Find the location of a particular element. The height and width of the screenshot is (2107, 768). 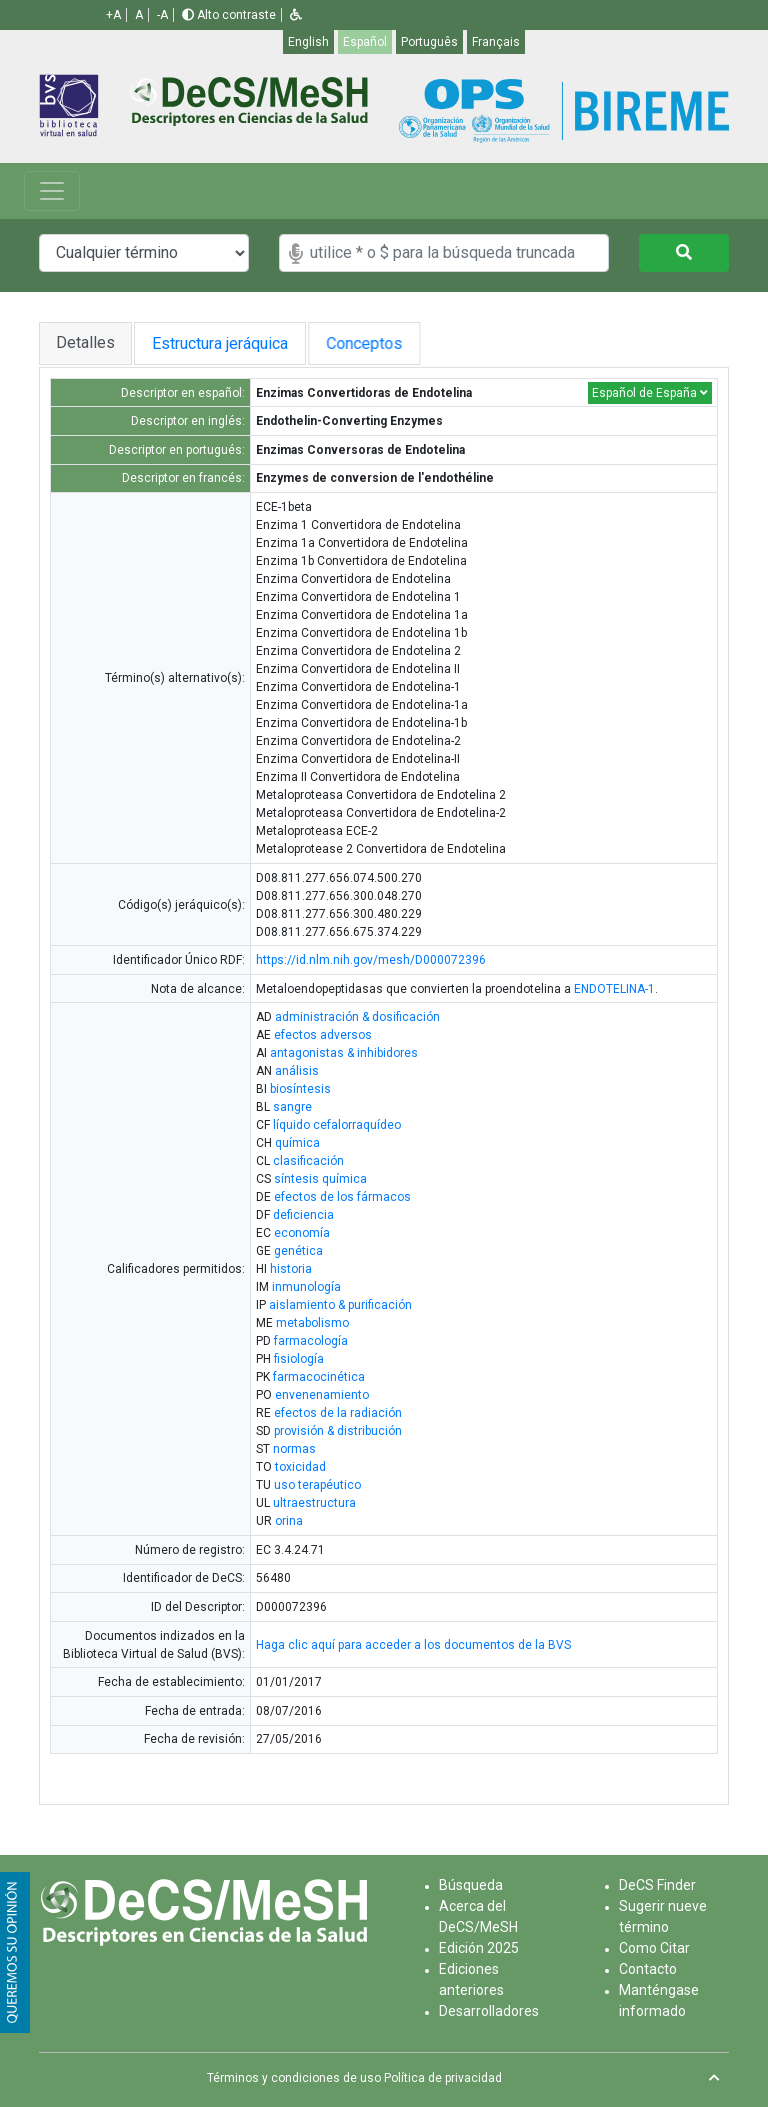

Búsqueda is located at coordinates (471, 1885).